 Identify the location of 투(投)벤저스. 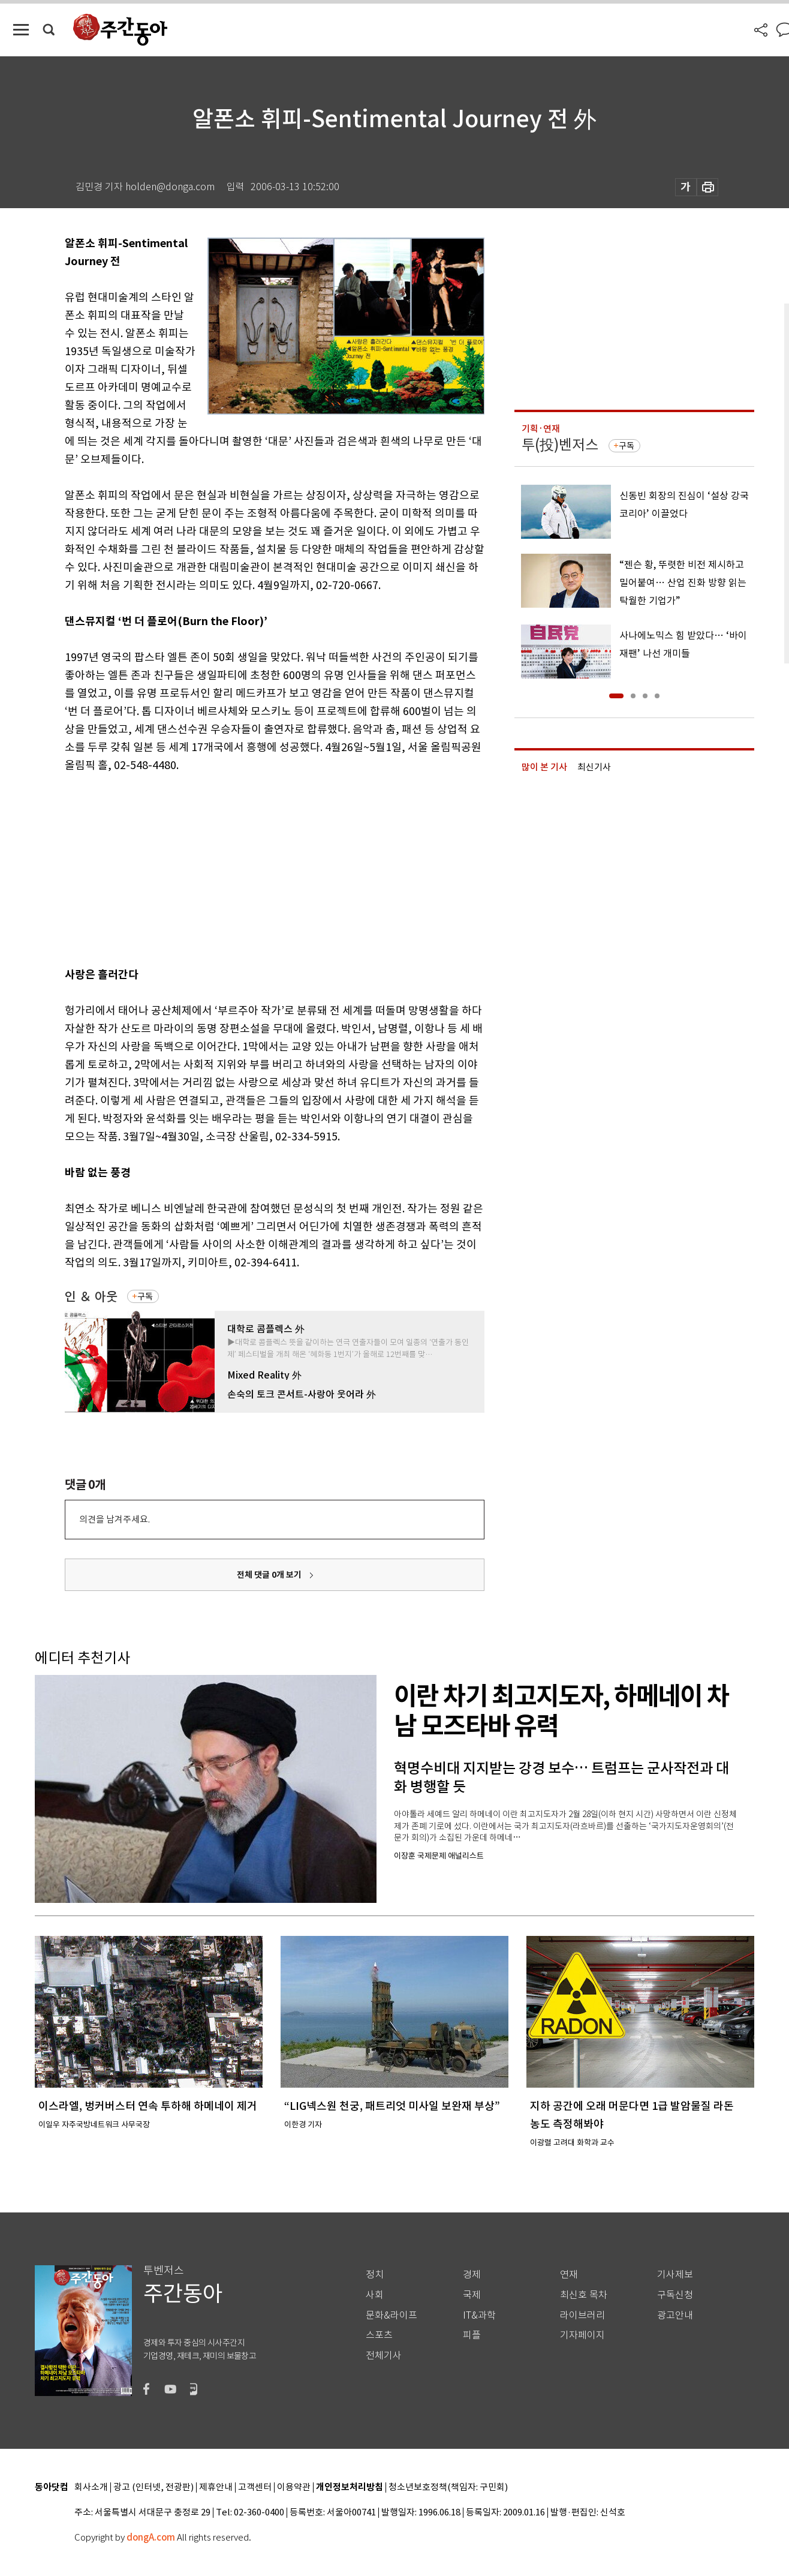
(560, 445).